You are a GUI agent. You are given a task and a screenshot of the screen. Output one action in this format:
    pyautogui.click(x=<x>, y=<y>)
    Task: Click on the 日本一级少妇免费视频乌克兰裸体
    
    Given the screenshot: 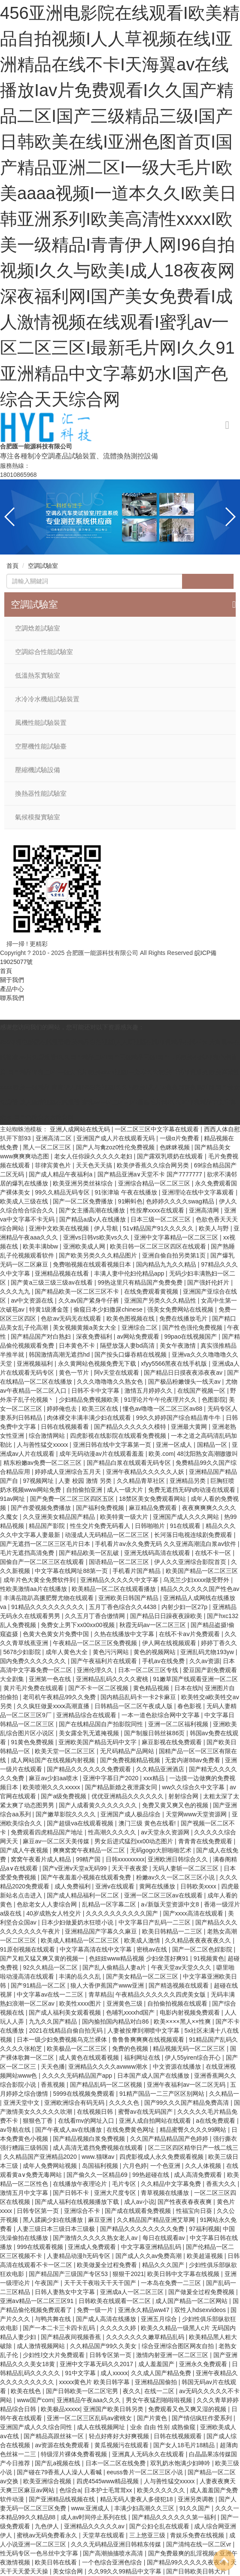 What is the action you would take?
    pyautogui.click(x=63, y=2039)
    